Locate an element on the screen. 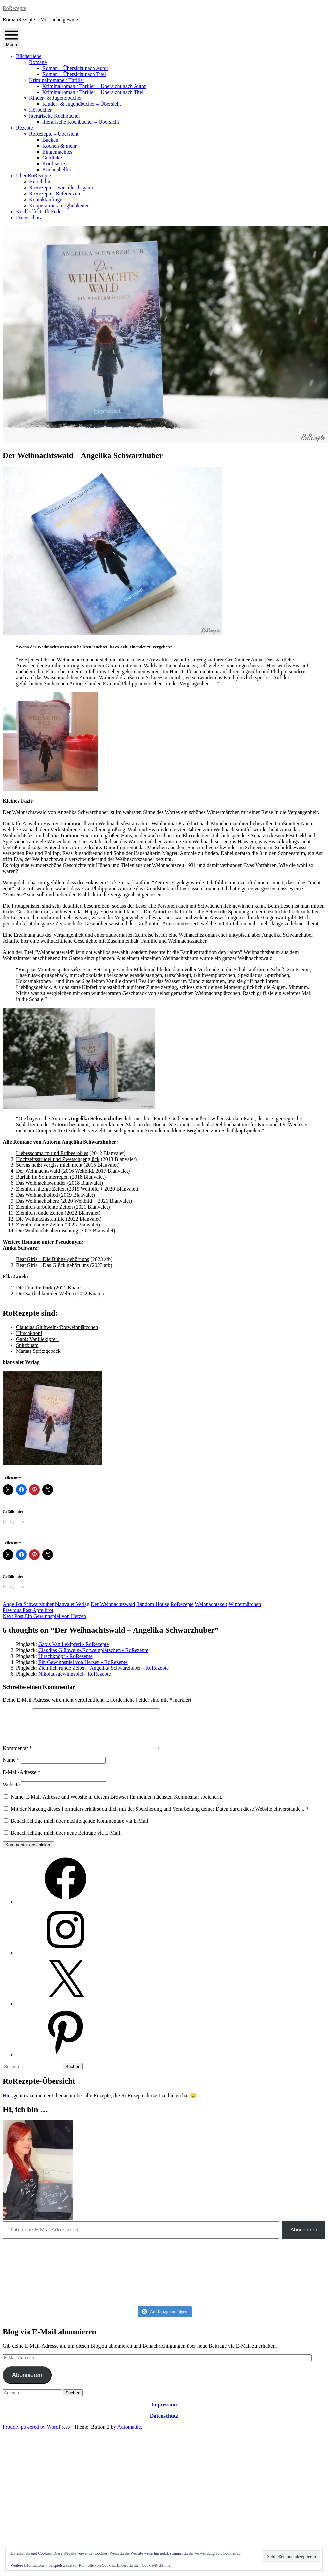  Über RoRezepte is located at coordinates (33, 175).